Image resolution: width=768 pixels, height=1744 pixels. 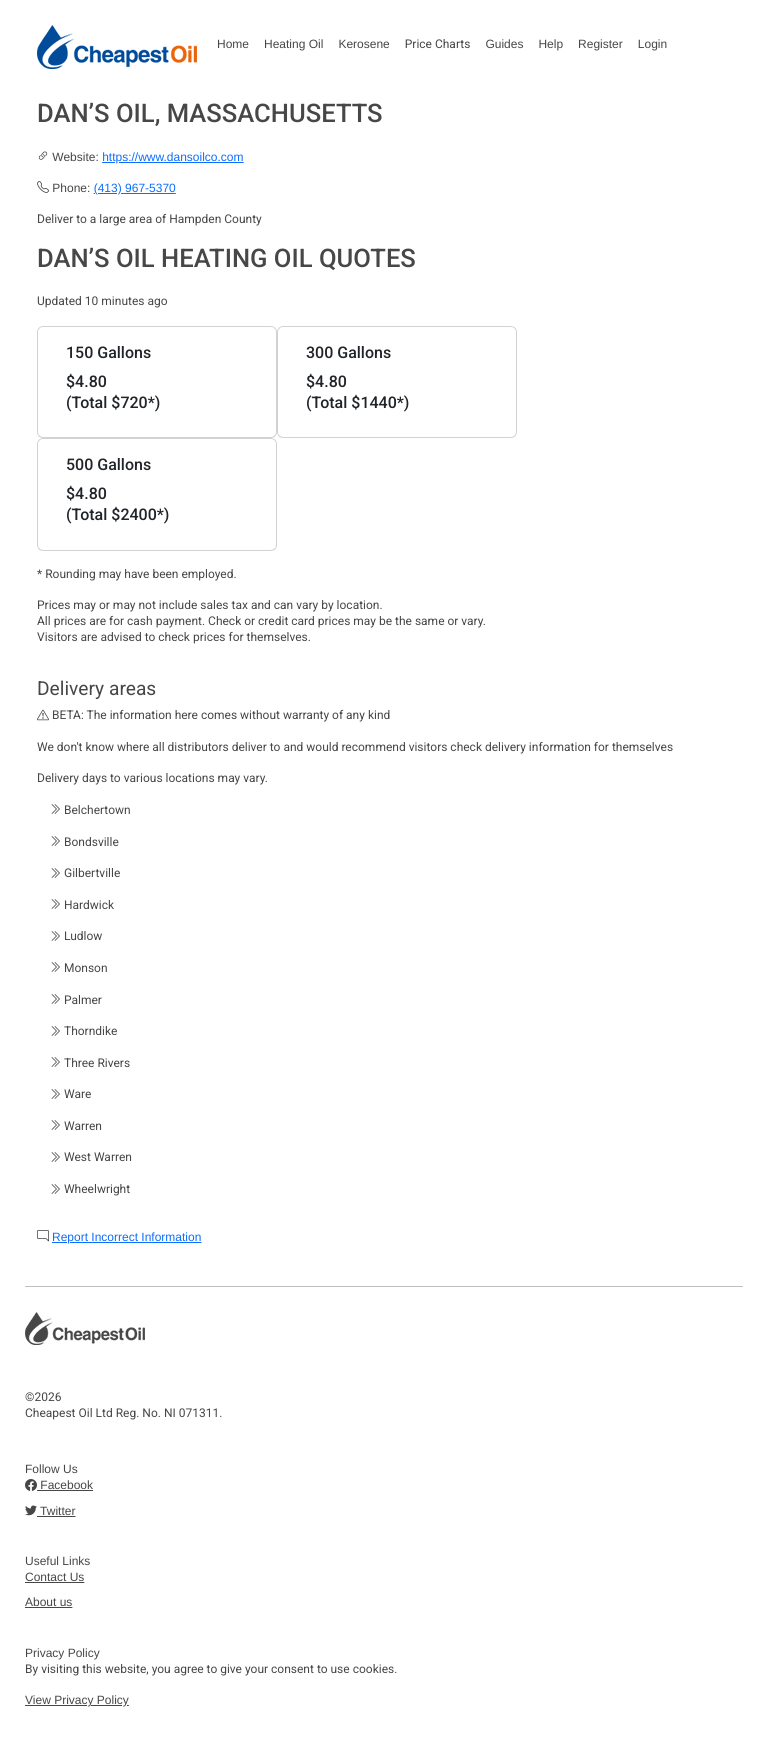 What do you see at coordinates (50, 1511) in the screenshot?
I see `Twitter [button]` at bounding box center [50, 1511].